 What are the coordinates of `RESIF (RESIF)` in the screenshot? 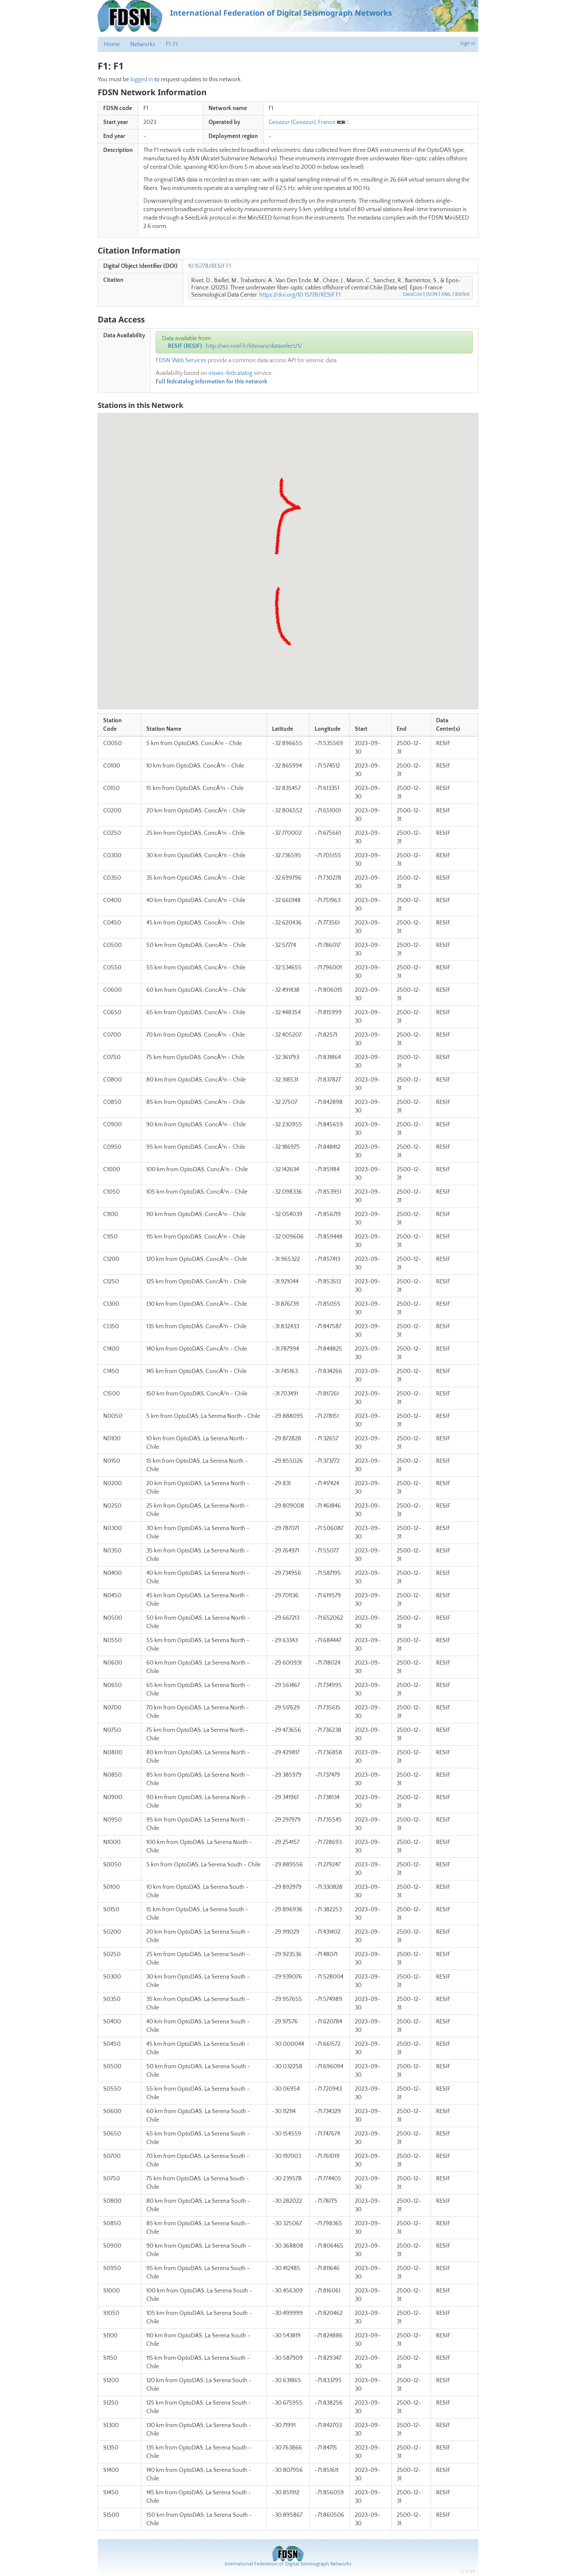 It's located at (185, 346).